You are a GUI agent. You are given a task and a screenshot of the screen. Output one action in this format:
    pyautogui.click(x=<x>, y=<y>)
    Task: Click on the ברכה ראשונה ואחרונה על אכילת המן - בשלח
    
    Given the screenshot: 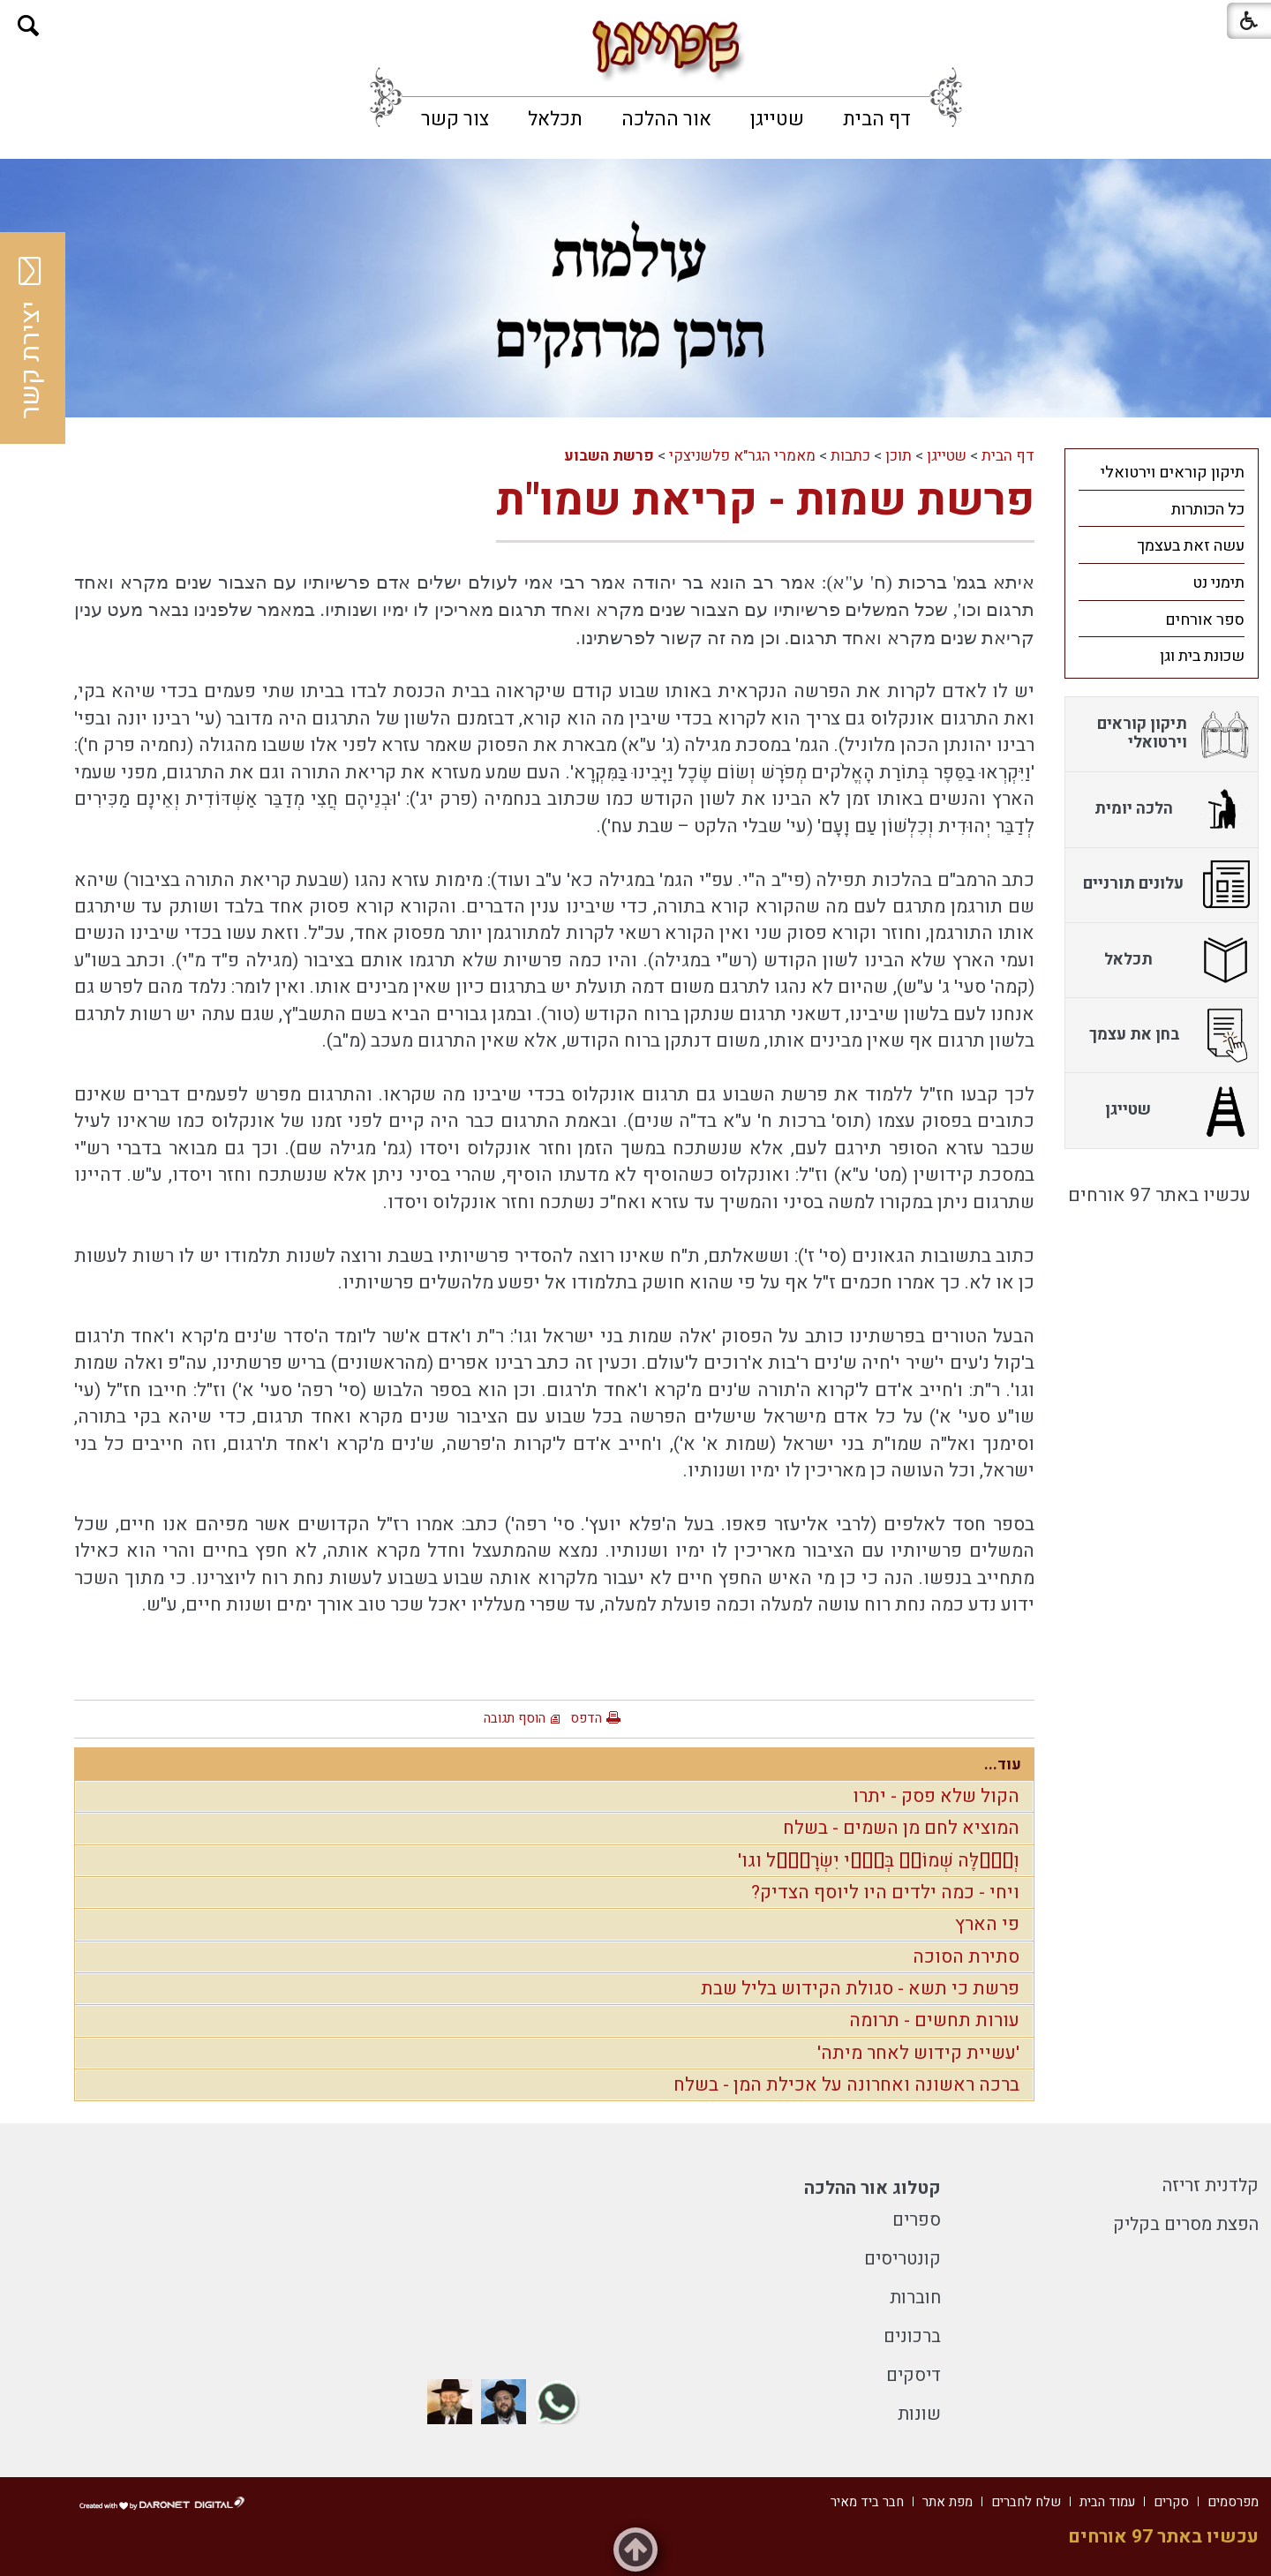 What is the action you would take?
    pyautogui.click(x=846, y=2085)
    